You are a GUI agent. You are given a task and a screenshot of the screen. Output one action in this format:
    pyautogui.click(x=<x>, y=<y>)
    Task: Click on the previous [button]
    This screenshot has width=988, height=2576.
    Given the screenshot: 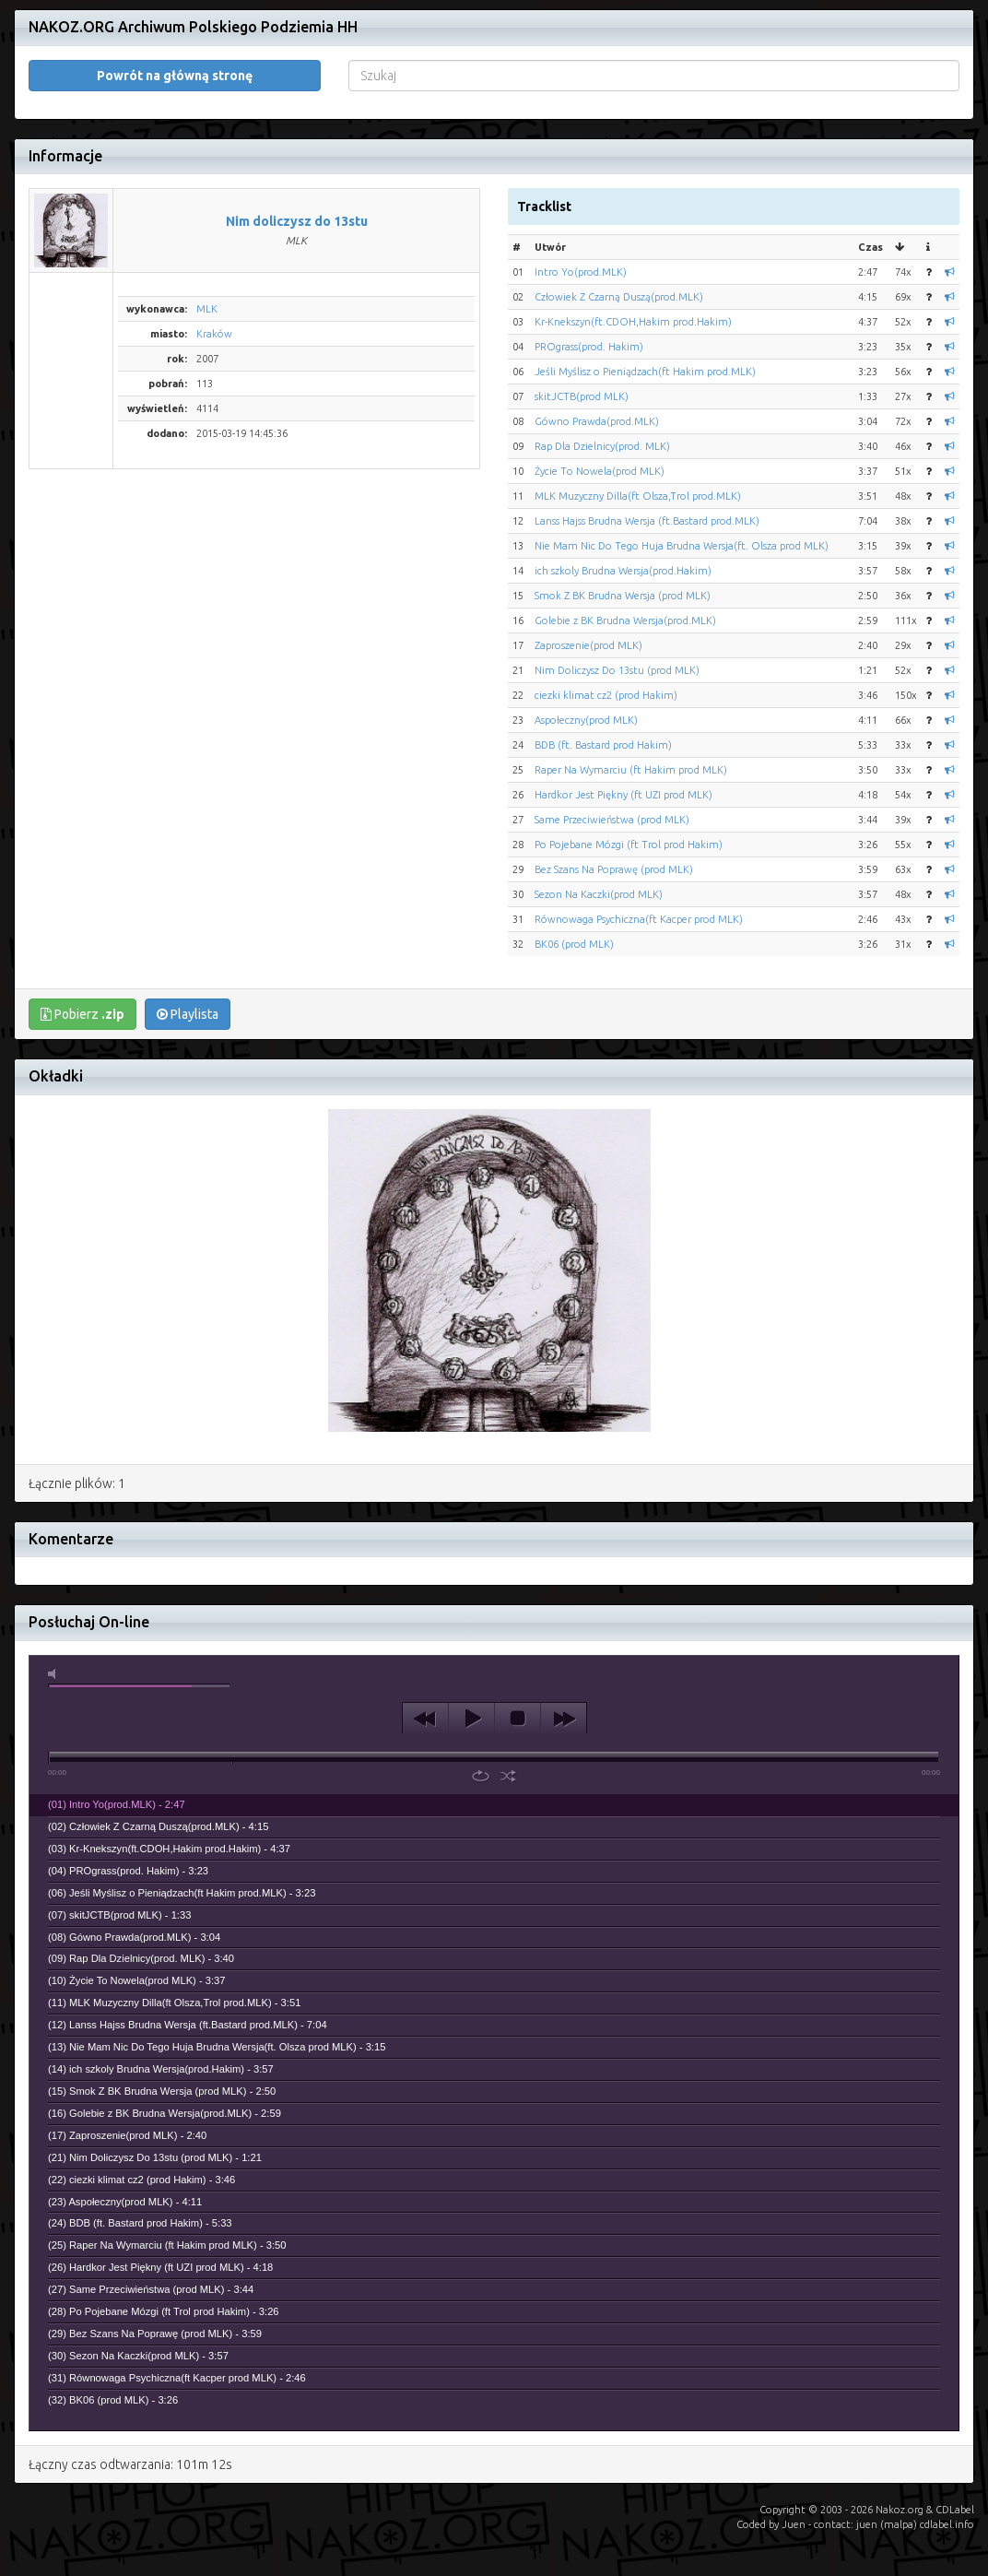 What is the action you would take?
    pyautogui.click(x=425, y=1718)
    